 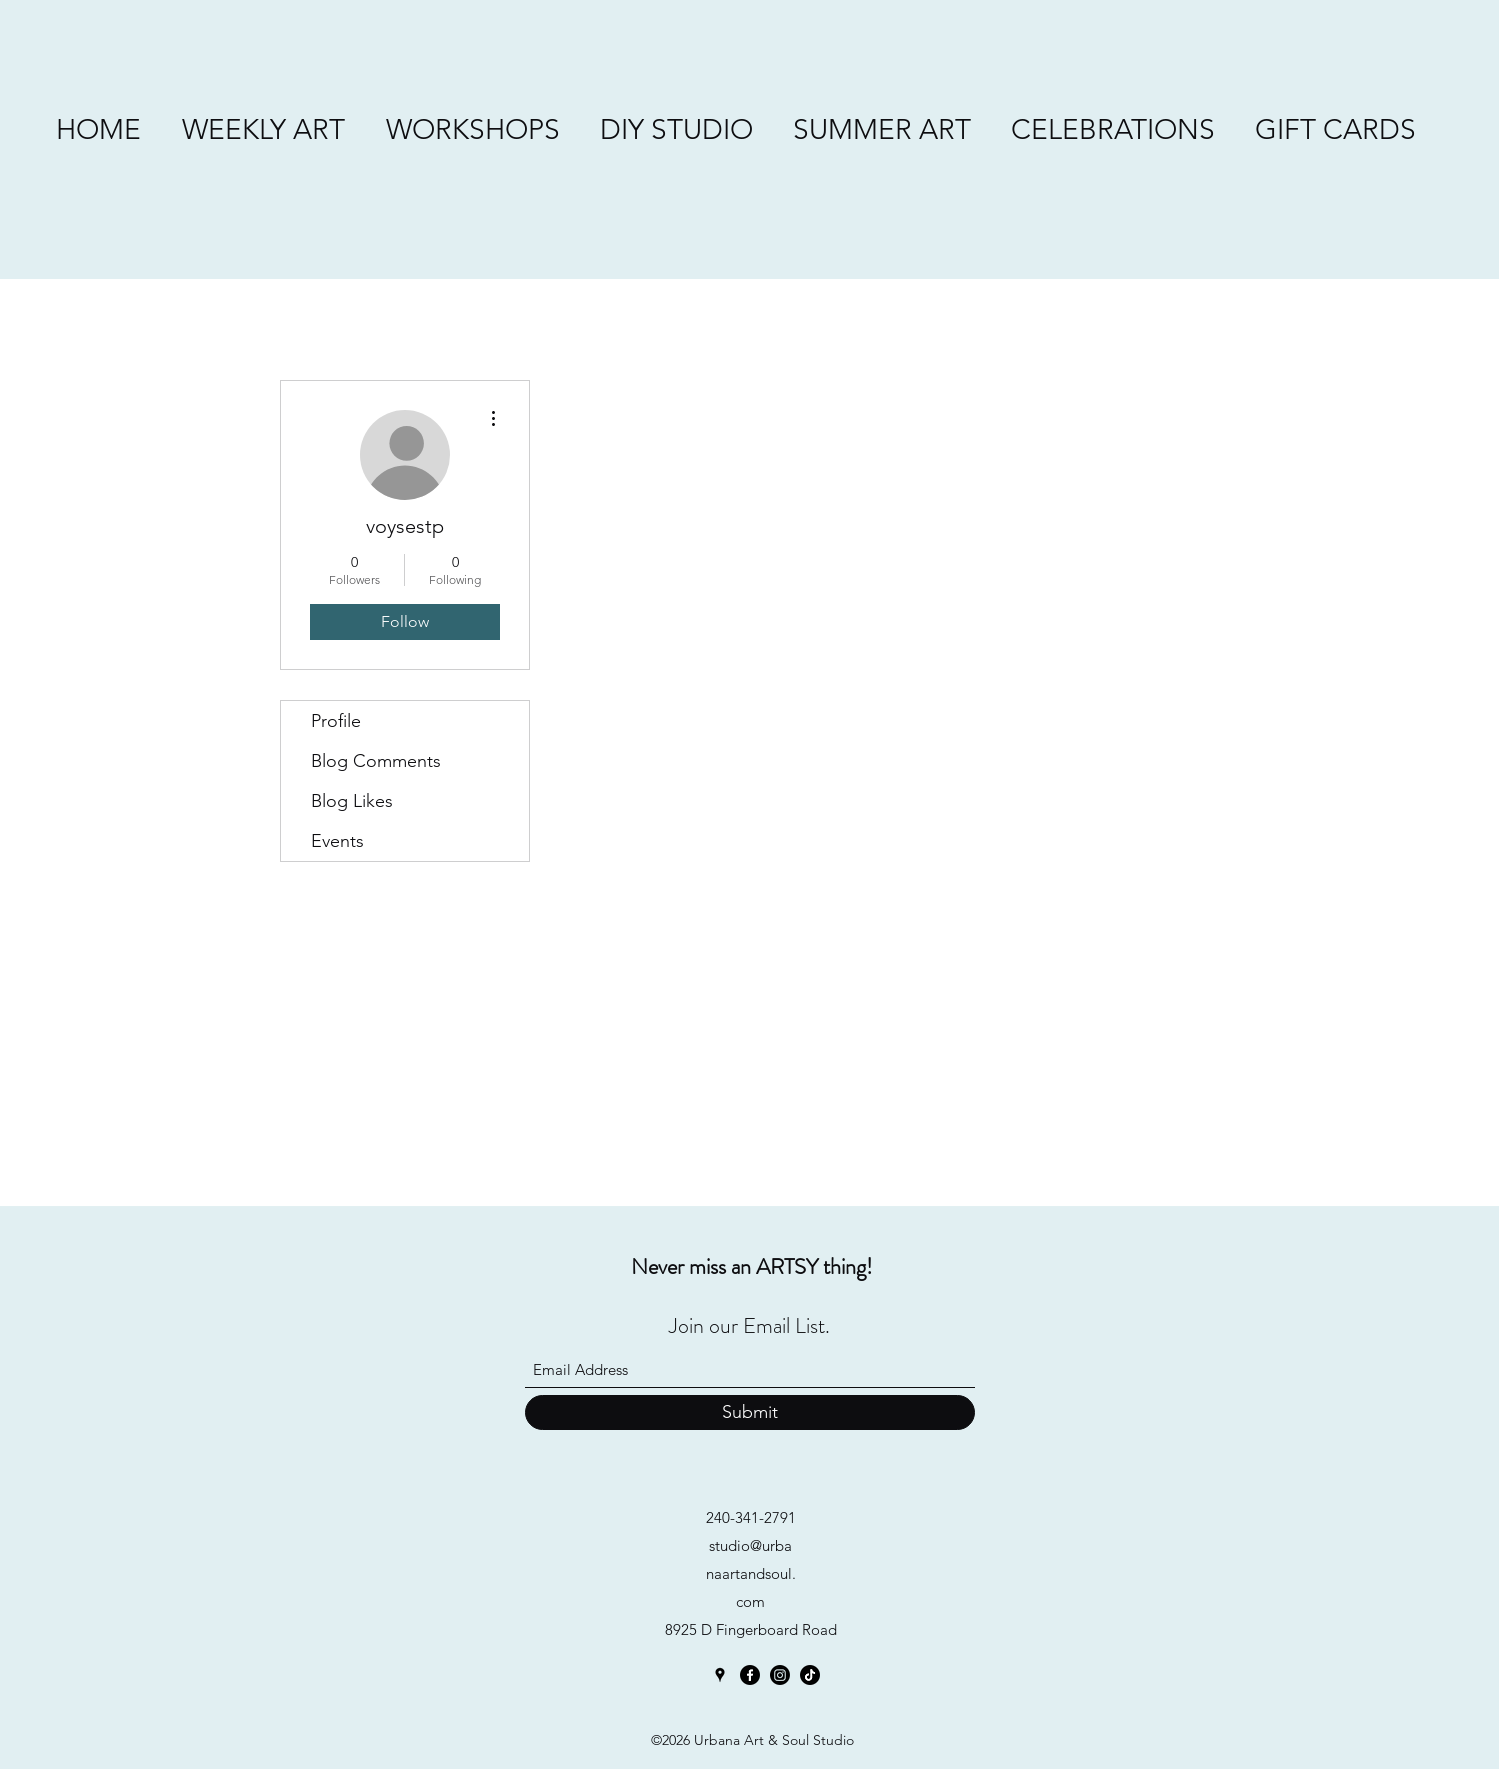 I want to click on [Facebook], so click(x=750, y=1675).